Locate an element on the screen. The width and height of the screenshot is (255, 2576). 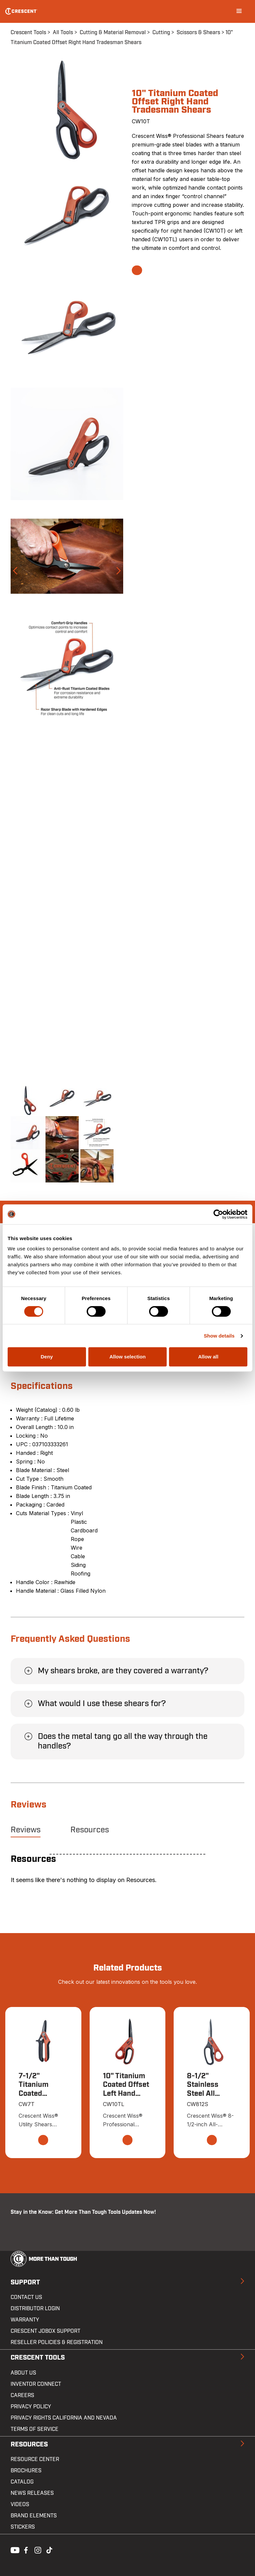
[Cookiebot by Usercentrics - opens in a new window] is located at coordinates (218, 1214).